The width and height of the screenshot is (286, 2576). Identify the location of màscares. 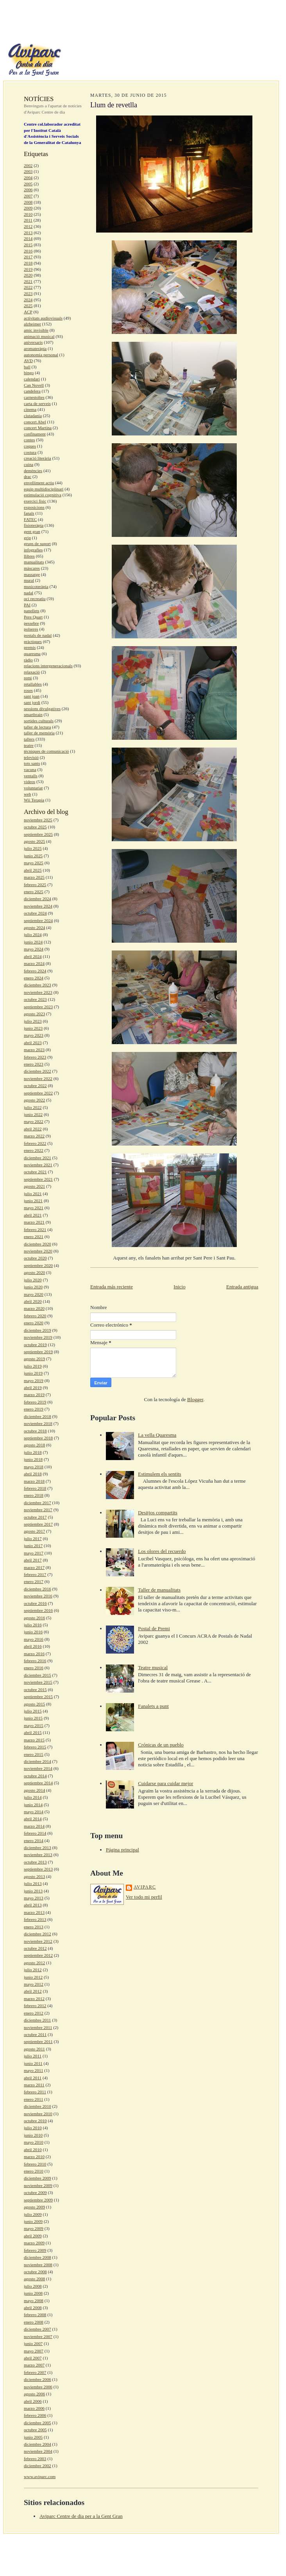
(32, 568).